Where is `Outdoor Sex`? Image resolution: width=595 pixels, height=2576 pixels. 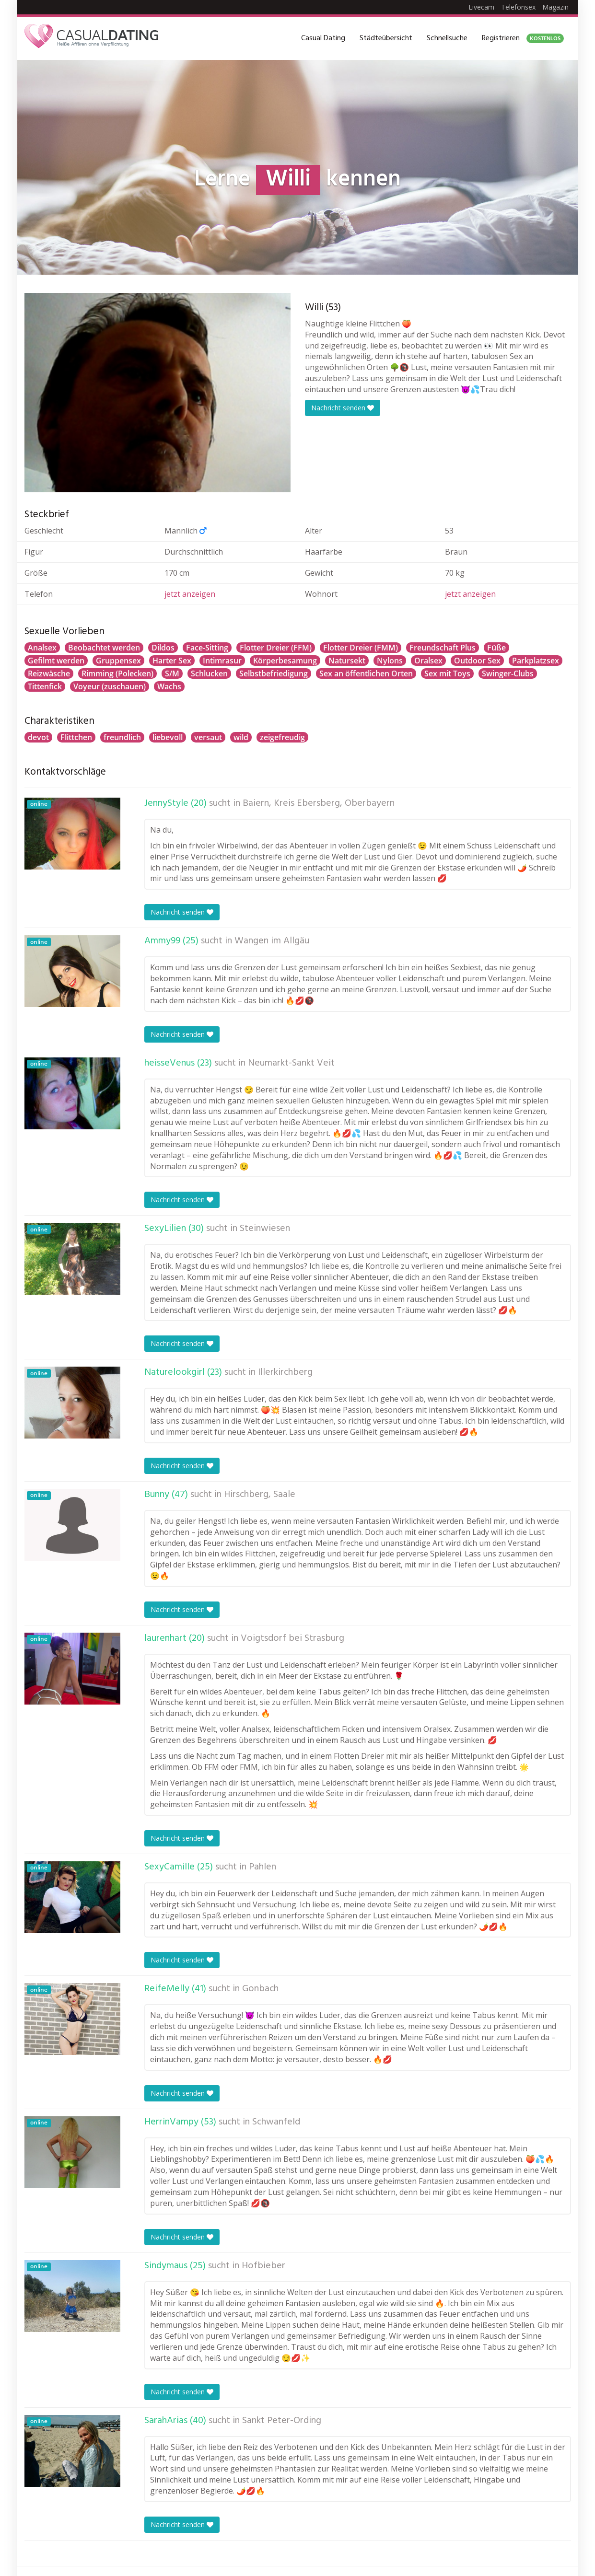
Outdoor Sex is located at coordinates (477, 660).